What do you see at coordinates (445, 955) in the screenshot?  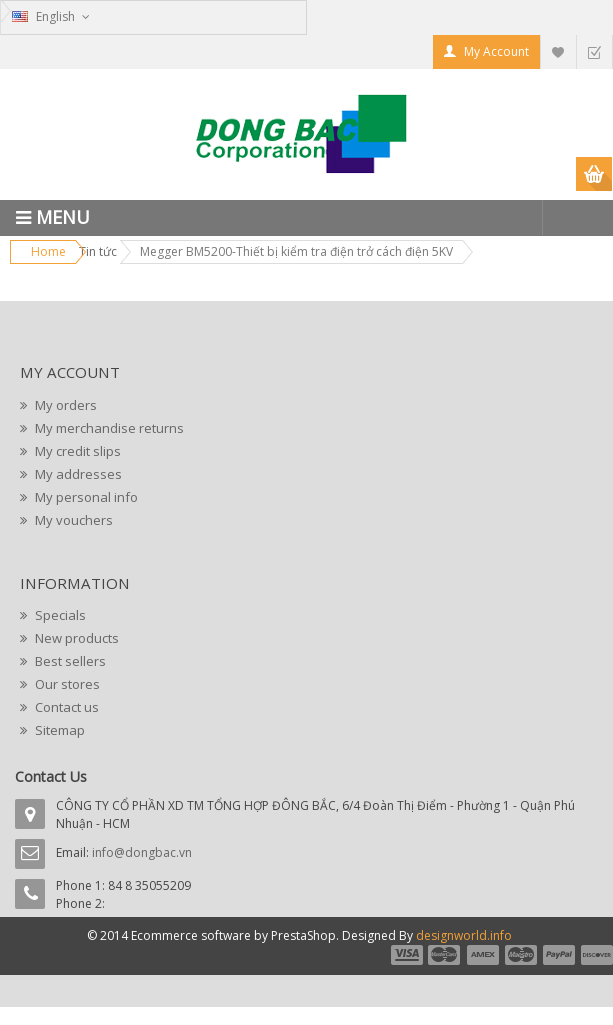 I see `payment2` at bounding box center [445, 955].